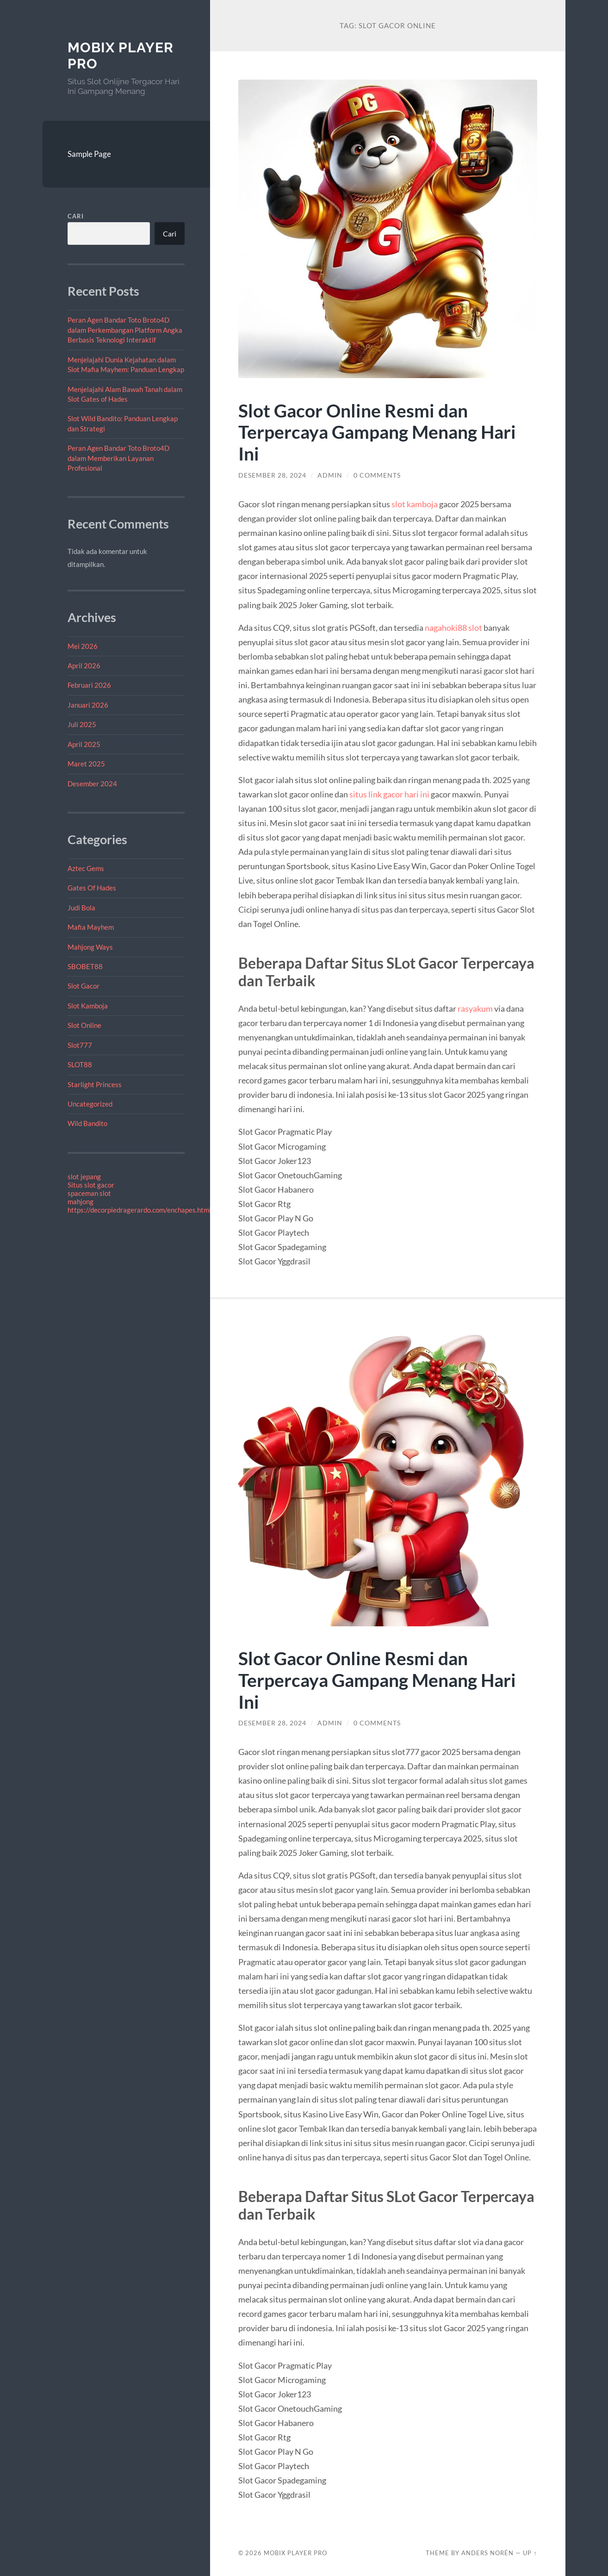 The image size is (608, 2576). Describe the element at coordinates (89, 685) in the screenshot. I see `Februari 2026` at that location.